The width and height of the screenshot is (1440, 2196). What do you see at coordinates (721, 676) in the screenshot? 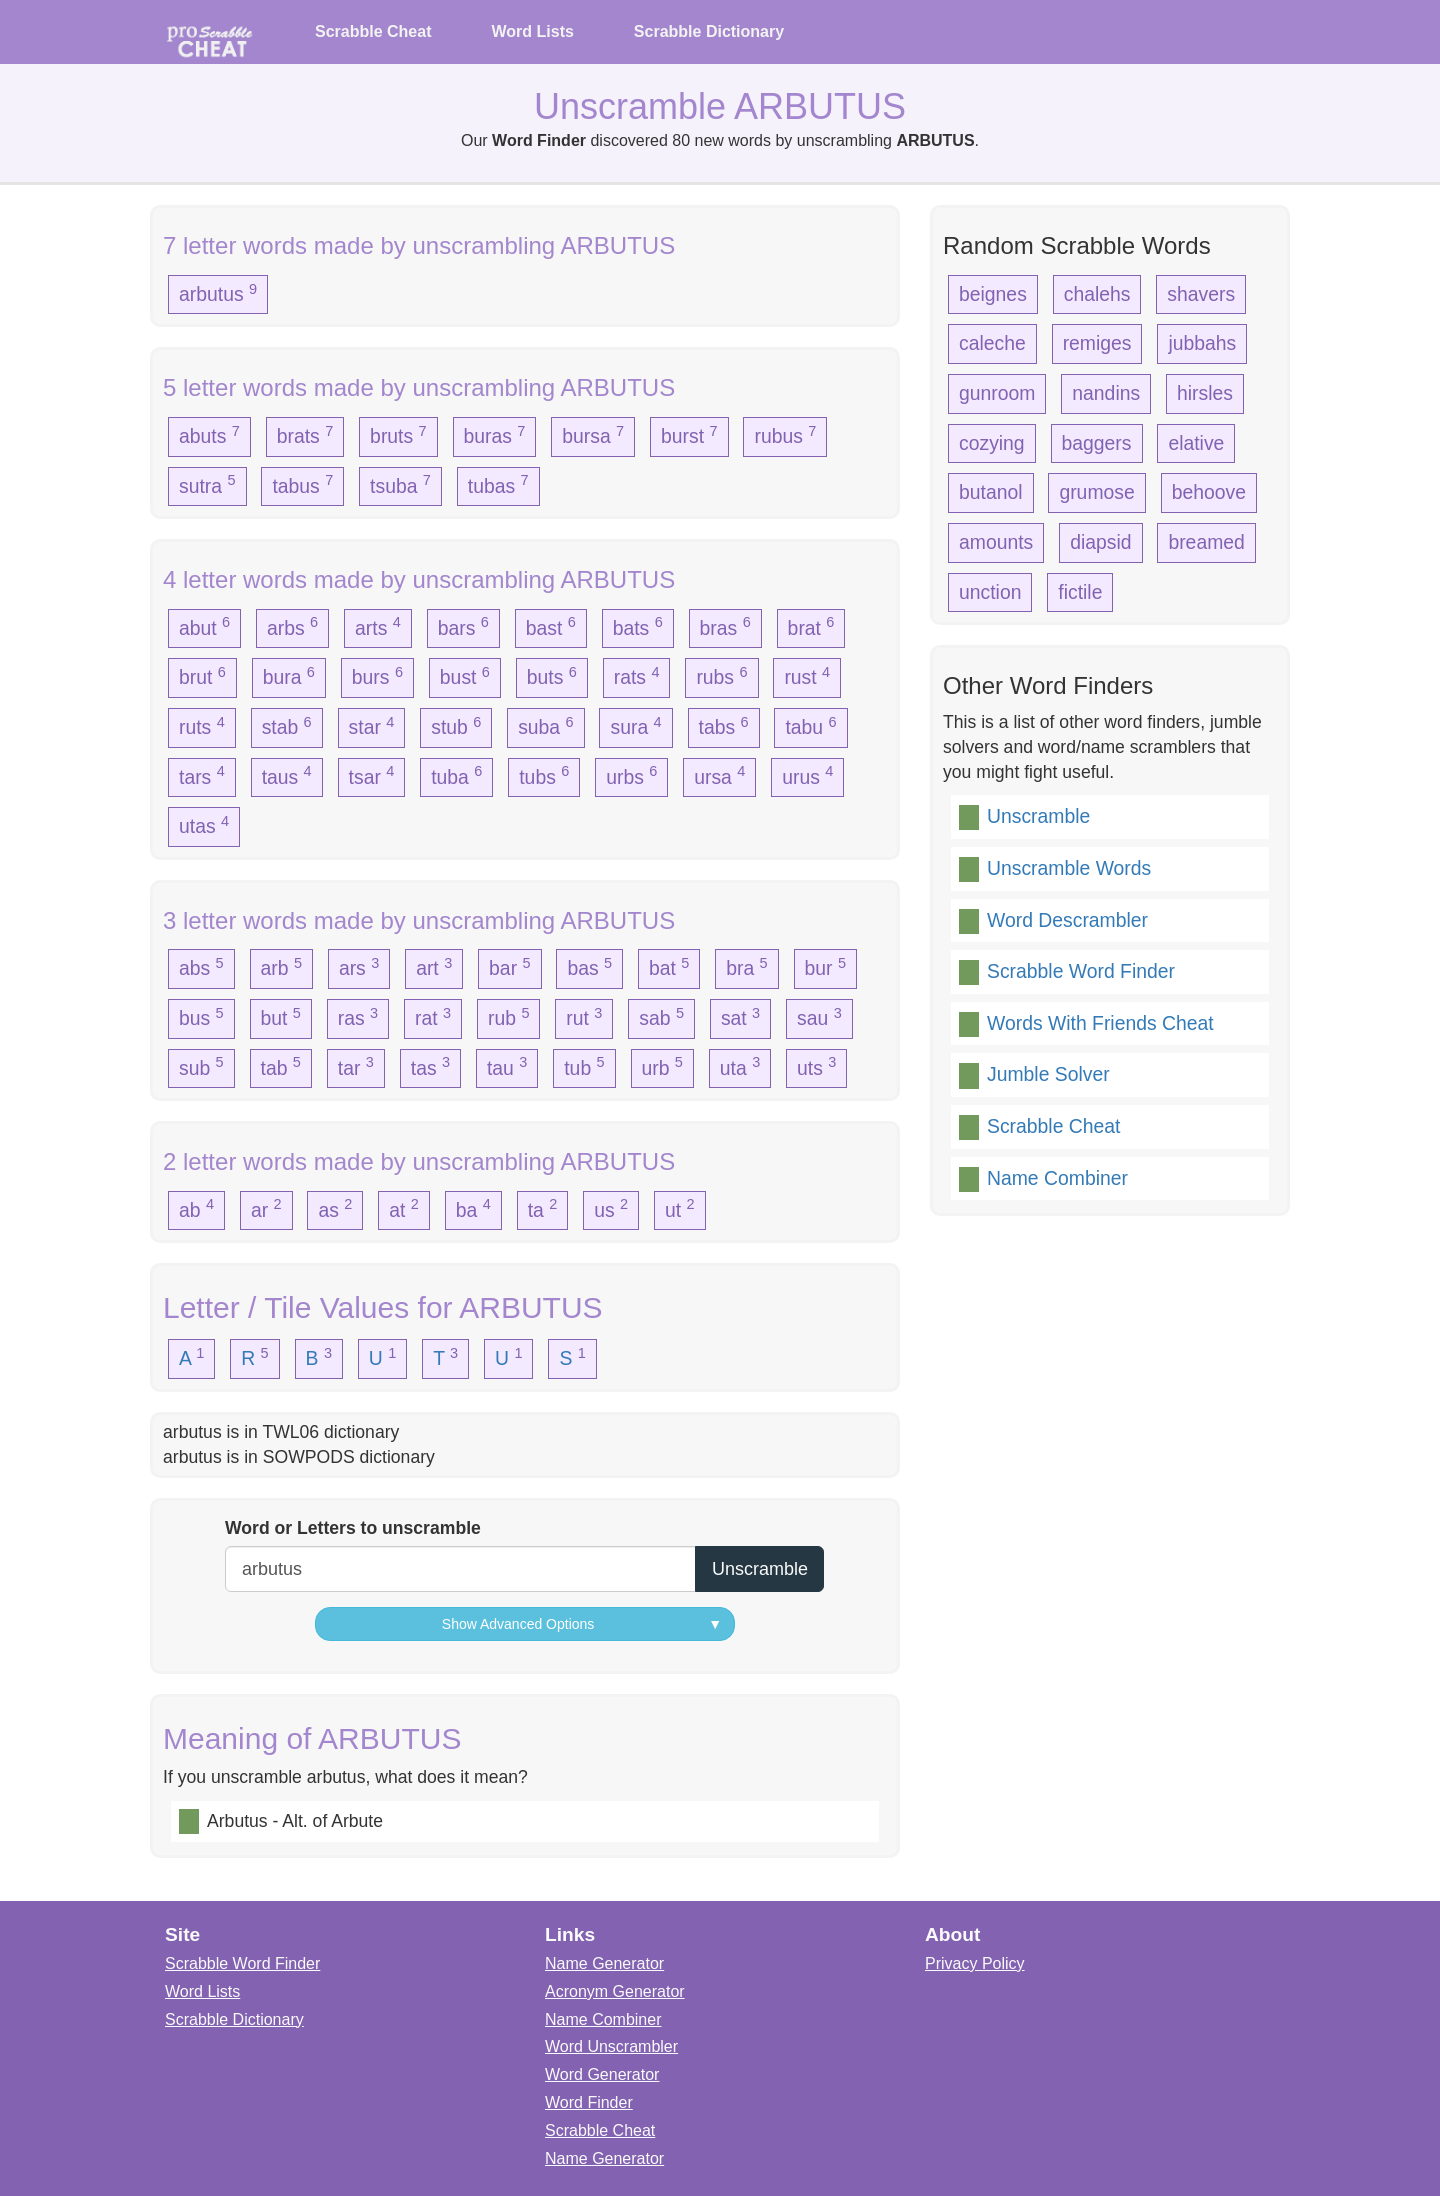
I see `rubs` at bounding box center [721, 676].